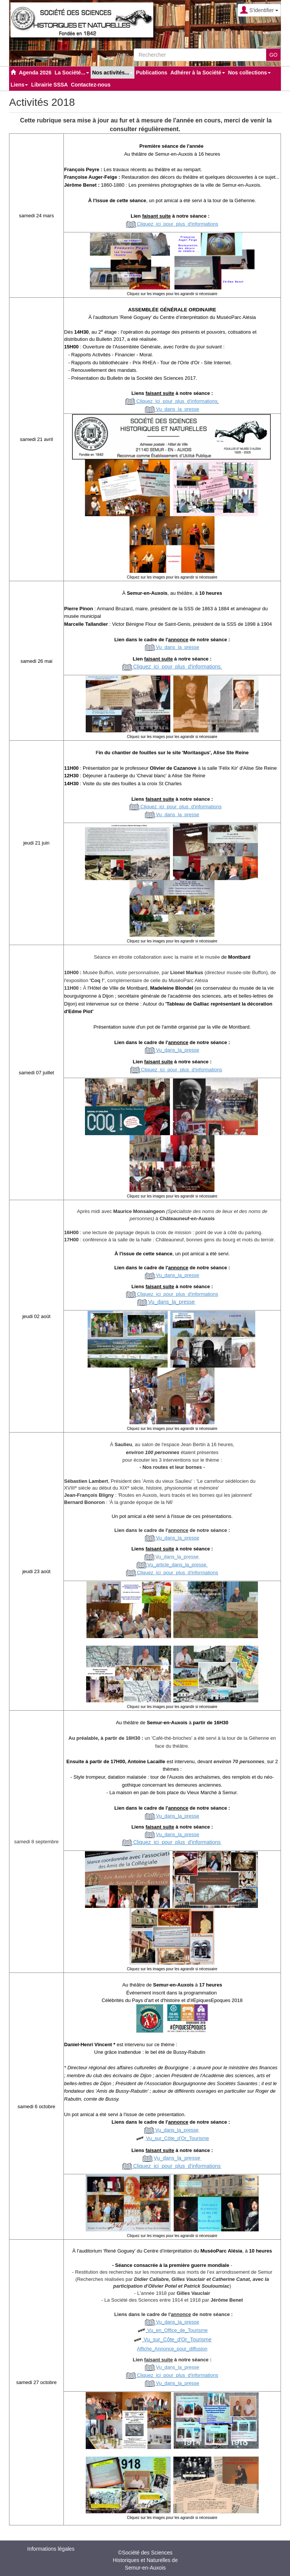 This screenshot has height=2576, width=290. I want to click on Informations légales, so click(50, 2549).